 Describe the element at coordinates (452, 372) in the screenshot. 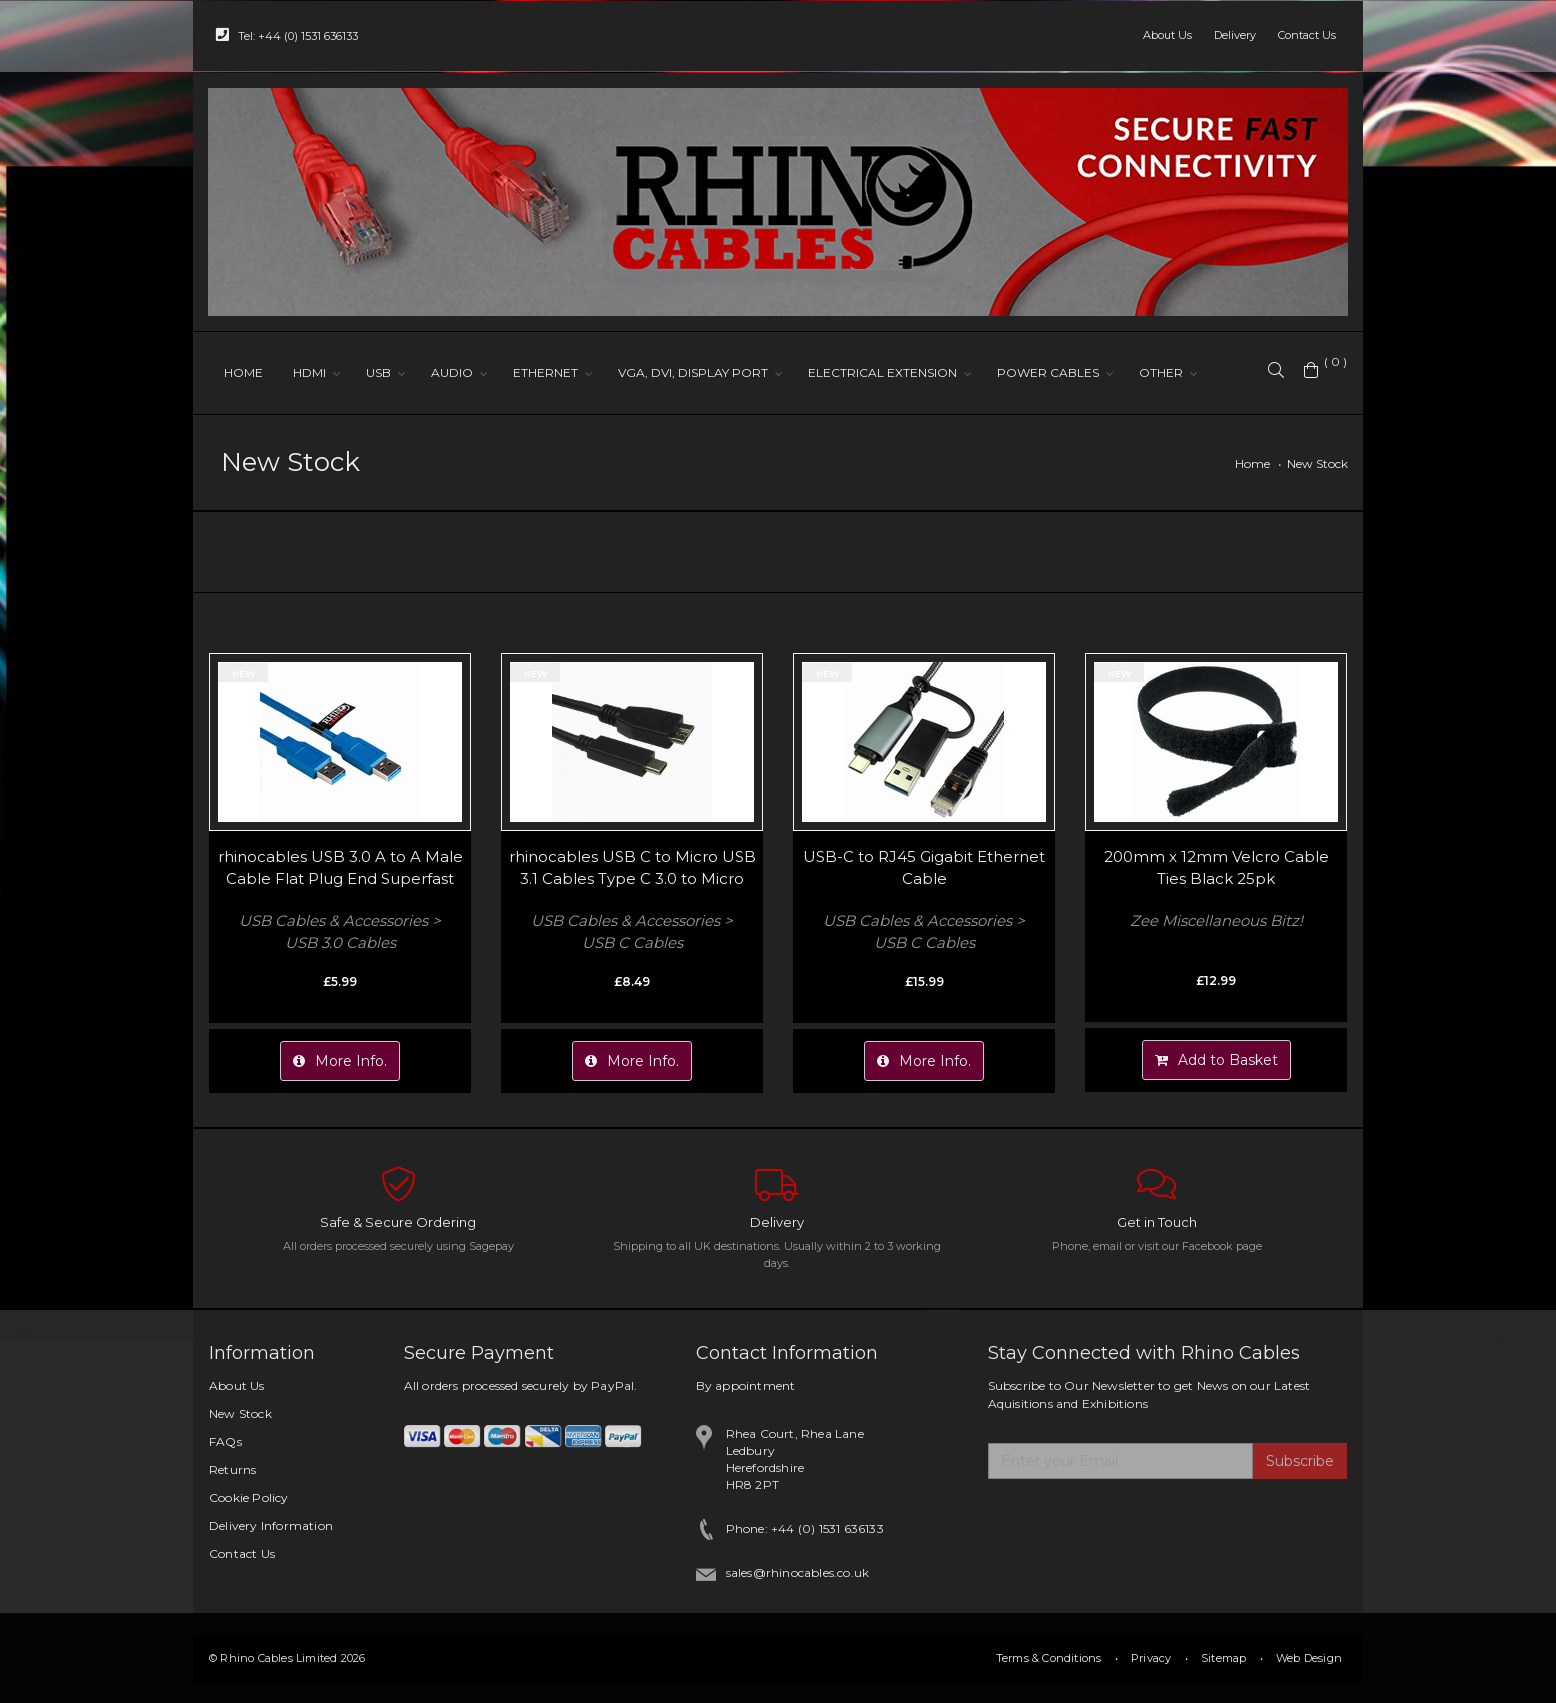

I see `AUDIO` at that location.